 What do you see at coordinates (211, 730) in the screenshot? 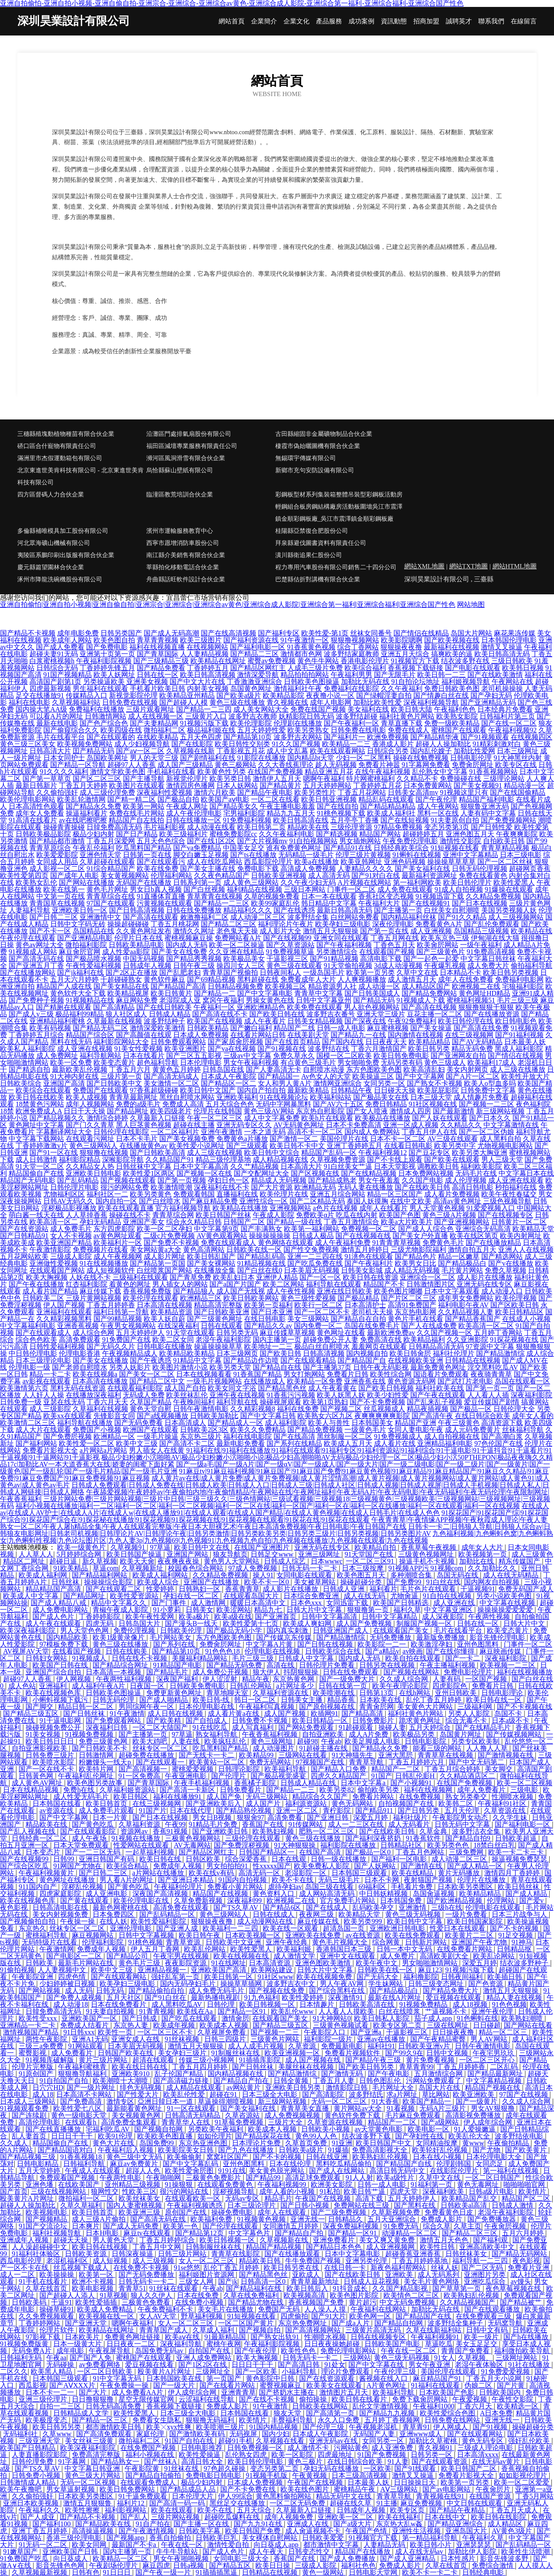
I see `极品福利姬在线` at bounding box center [211, 730].